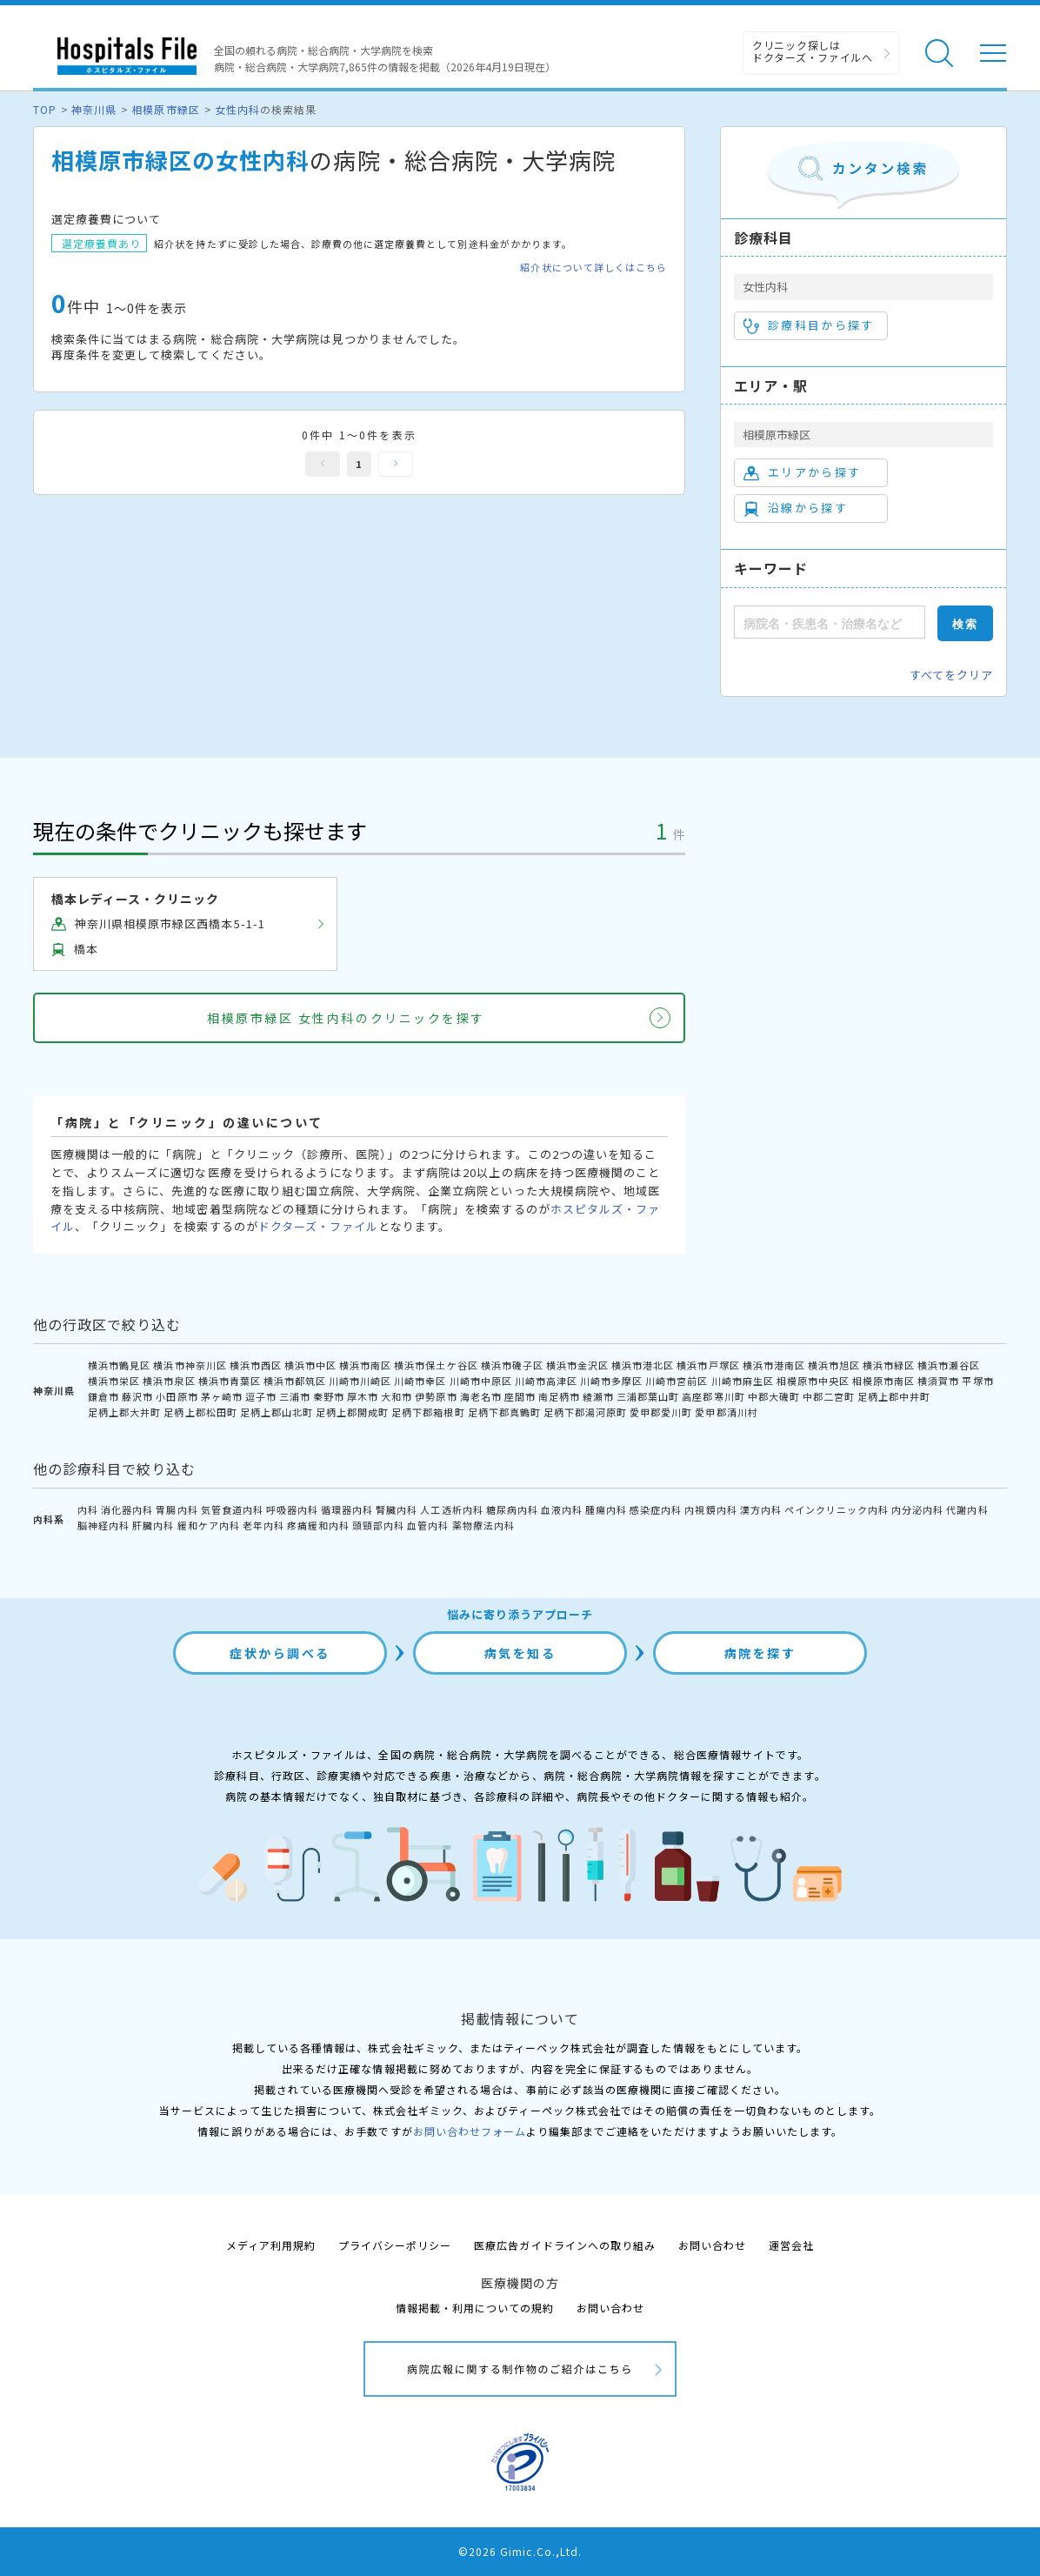 The image size is (1040, 2576). Describe the element at coordinates (237, 109) in the screenshot. I see `女性内科` at that location.